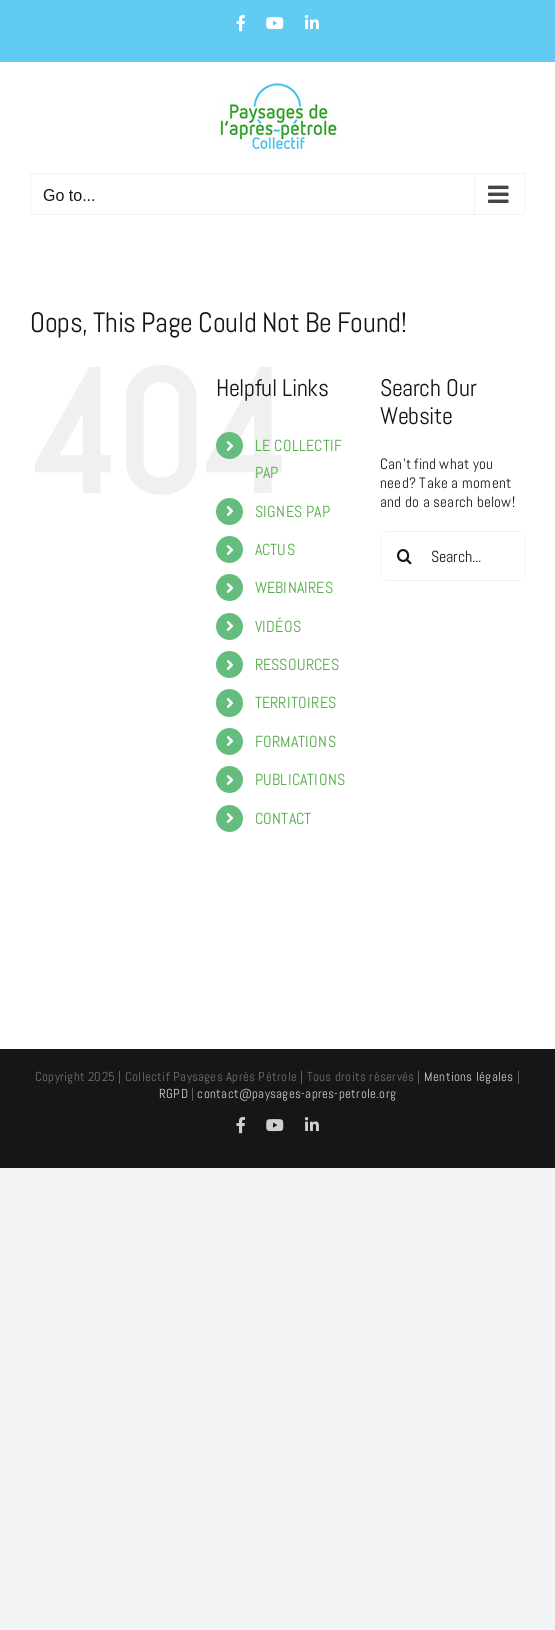  I want to click on CONTACT, so click(283, 818).